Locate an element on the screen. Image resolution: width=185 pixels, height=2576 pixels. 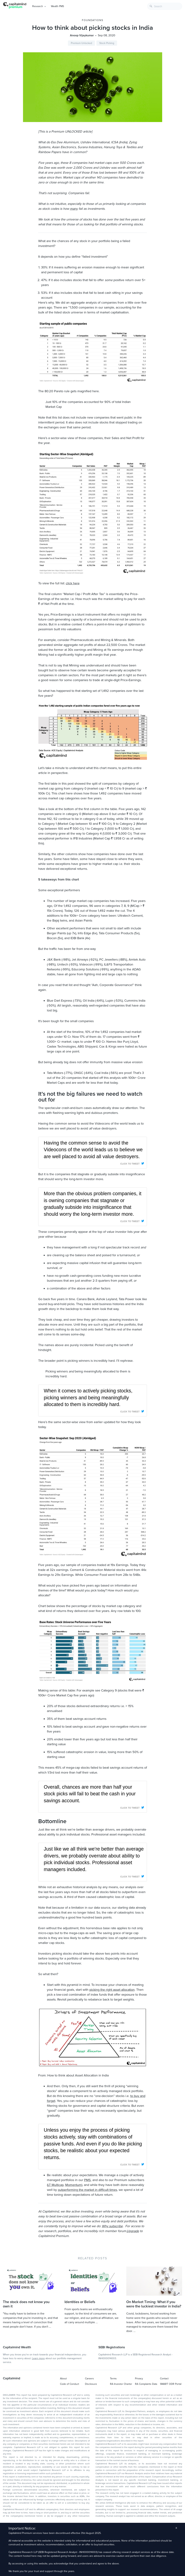
Foundations is located at coordinates (92, 20).